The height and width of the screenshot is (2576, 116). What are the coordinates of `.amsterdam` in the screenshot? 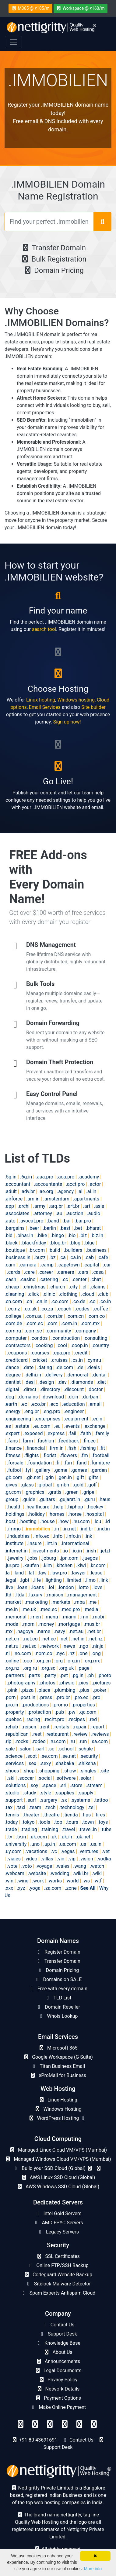 It's located at (56, 1199).